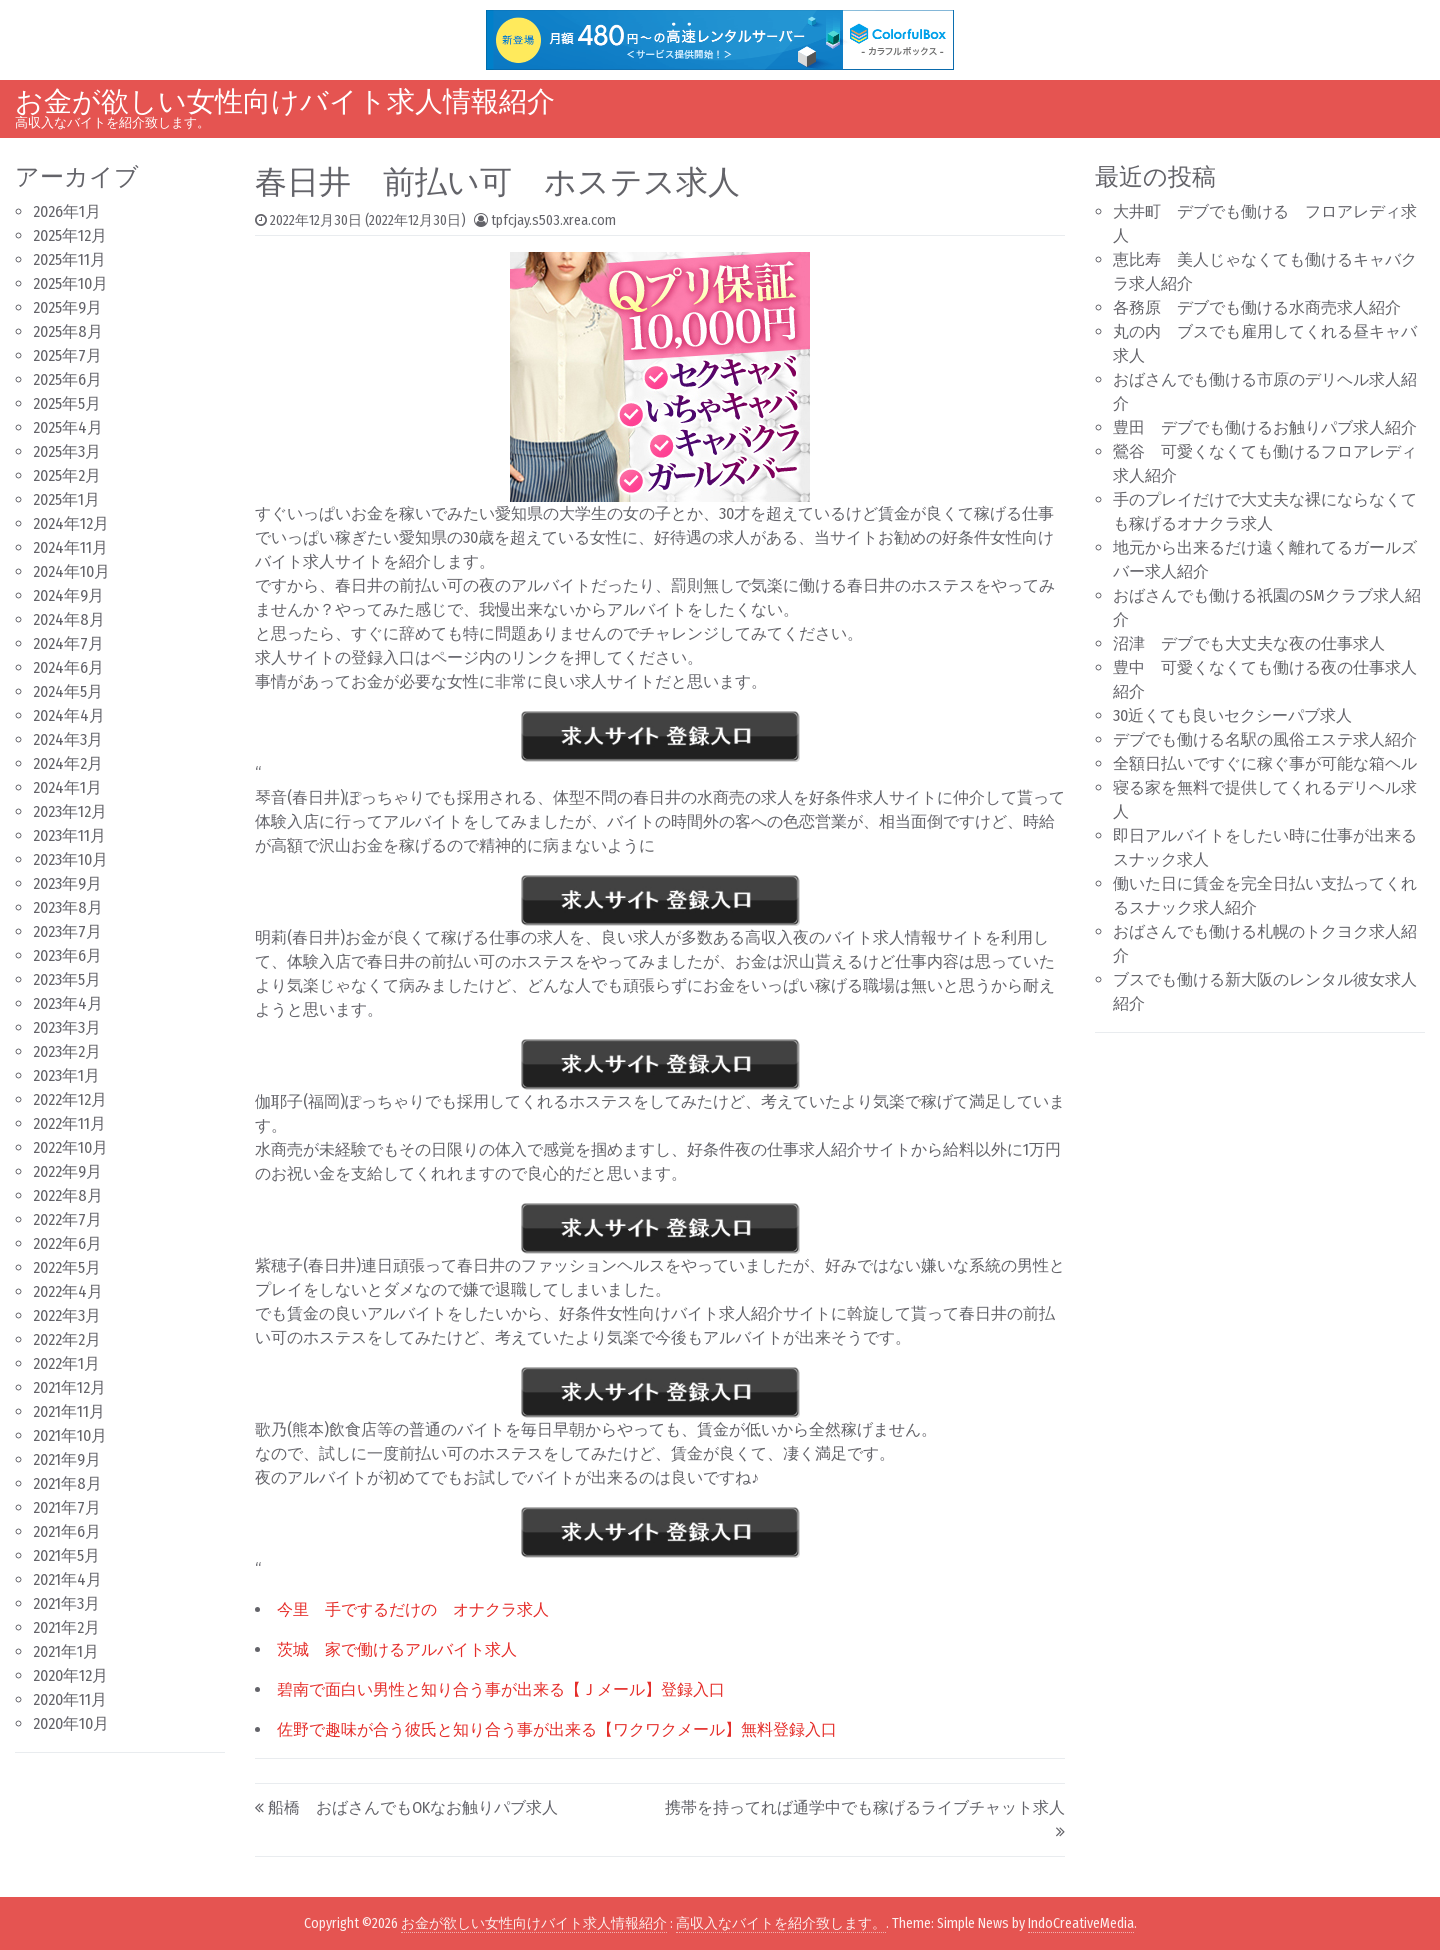 The height and width of the screenshot is (1950, 1440). Describe the element at coordinates (67, 355) in the screenshot. I see `2025年7月` at that location.